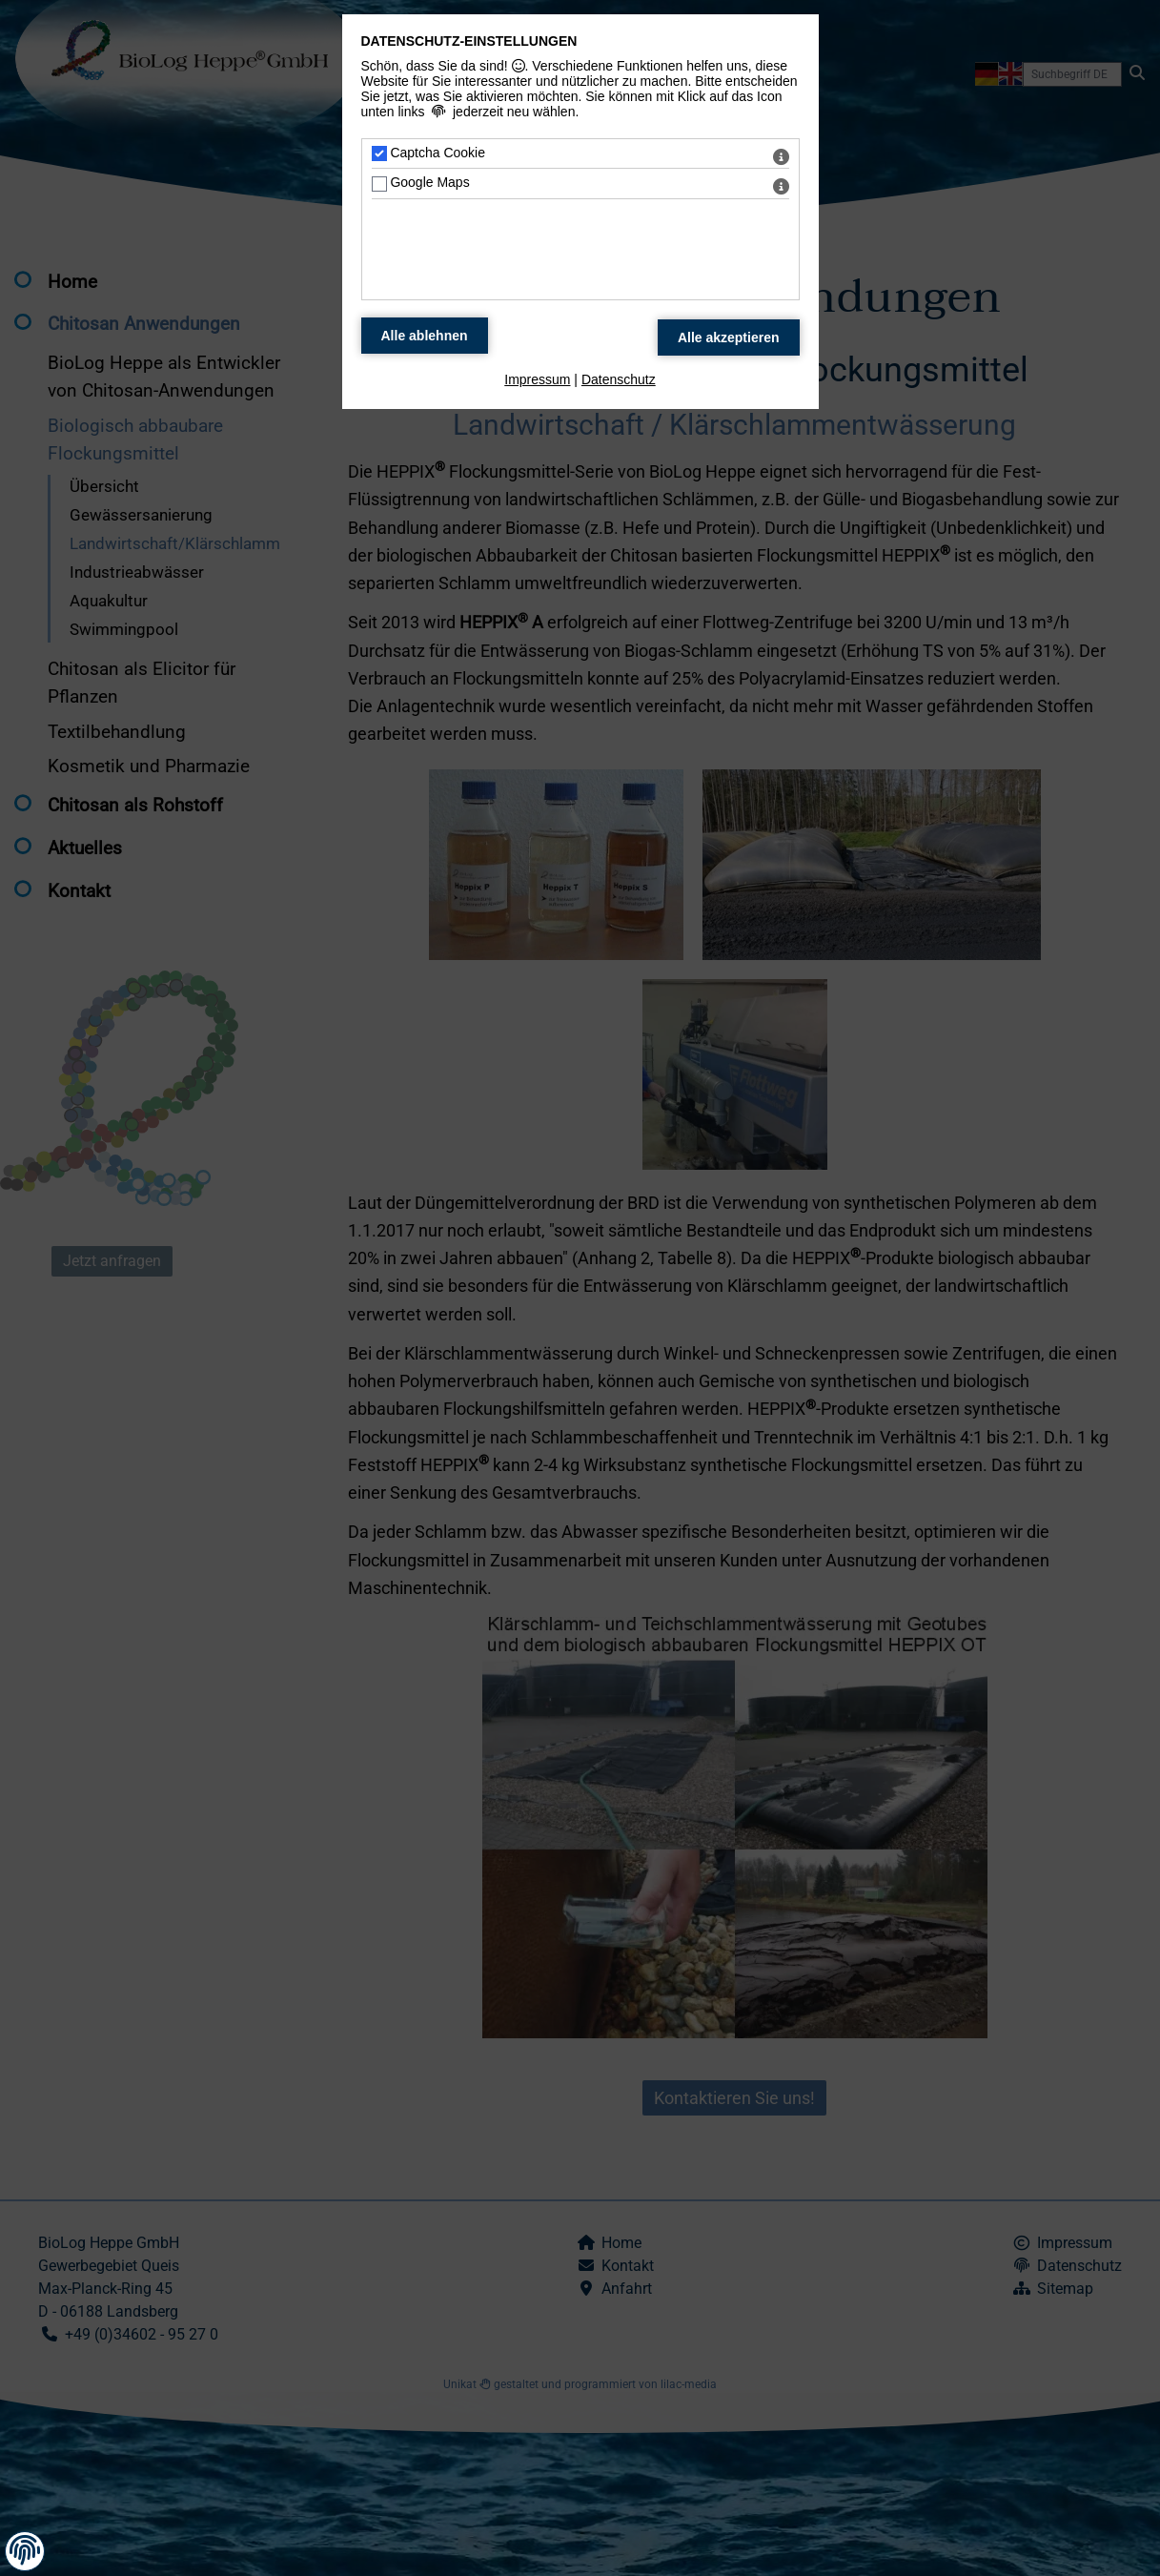 This screenshot has height=2576, width=1160. What do you see at coordinates (424, 335) in the screenshot?
I see `[Alle Datenschutz Merkmale ablehnen]` at bounding box center [424, 335].